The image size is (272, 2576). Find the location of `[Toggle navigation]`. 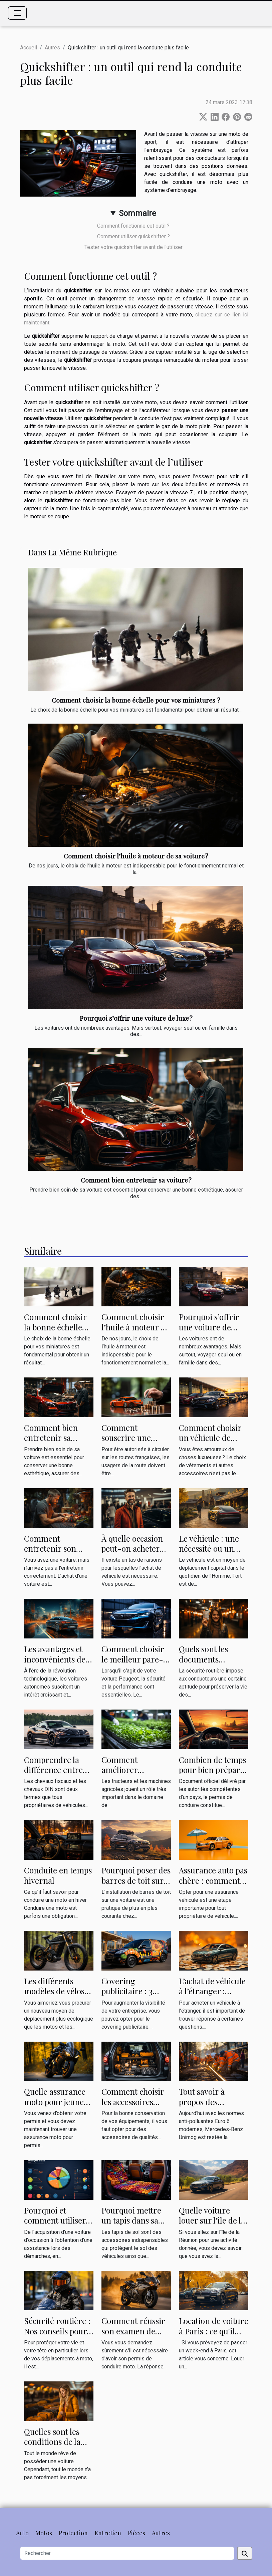

[Toggle navigation] is located at coordinates (17, 13).